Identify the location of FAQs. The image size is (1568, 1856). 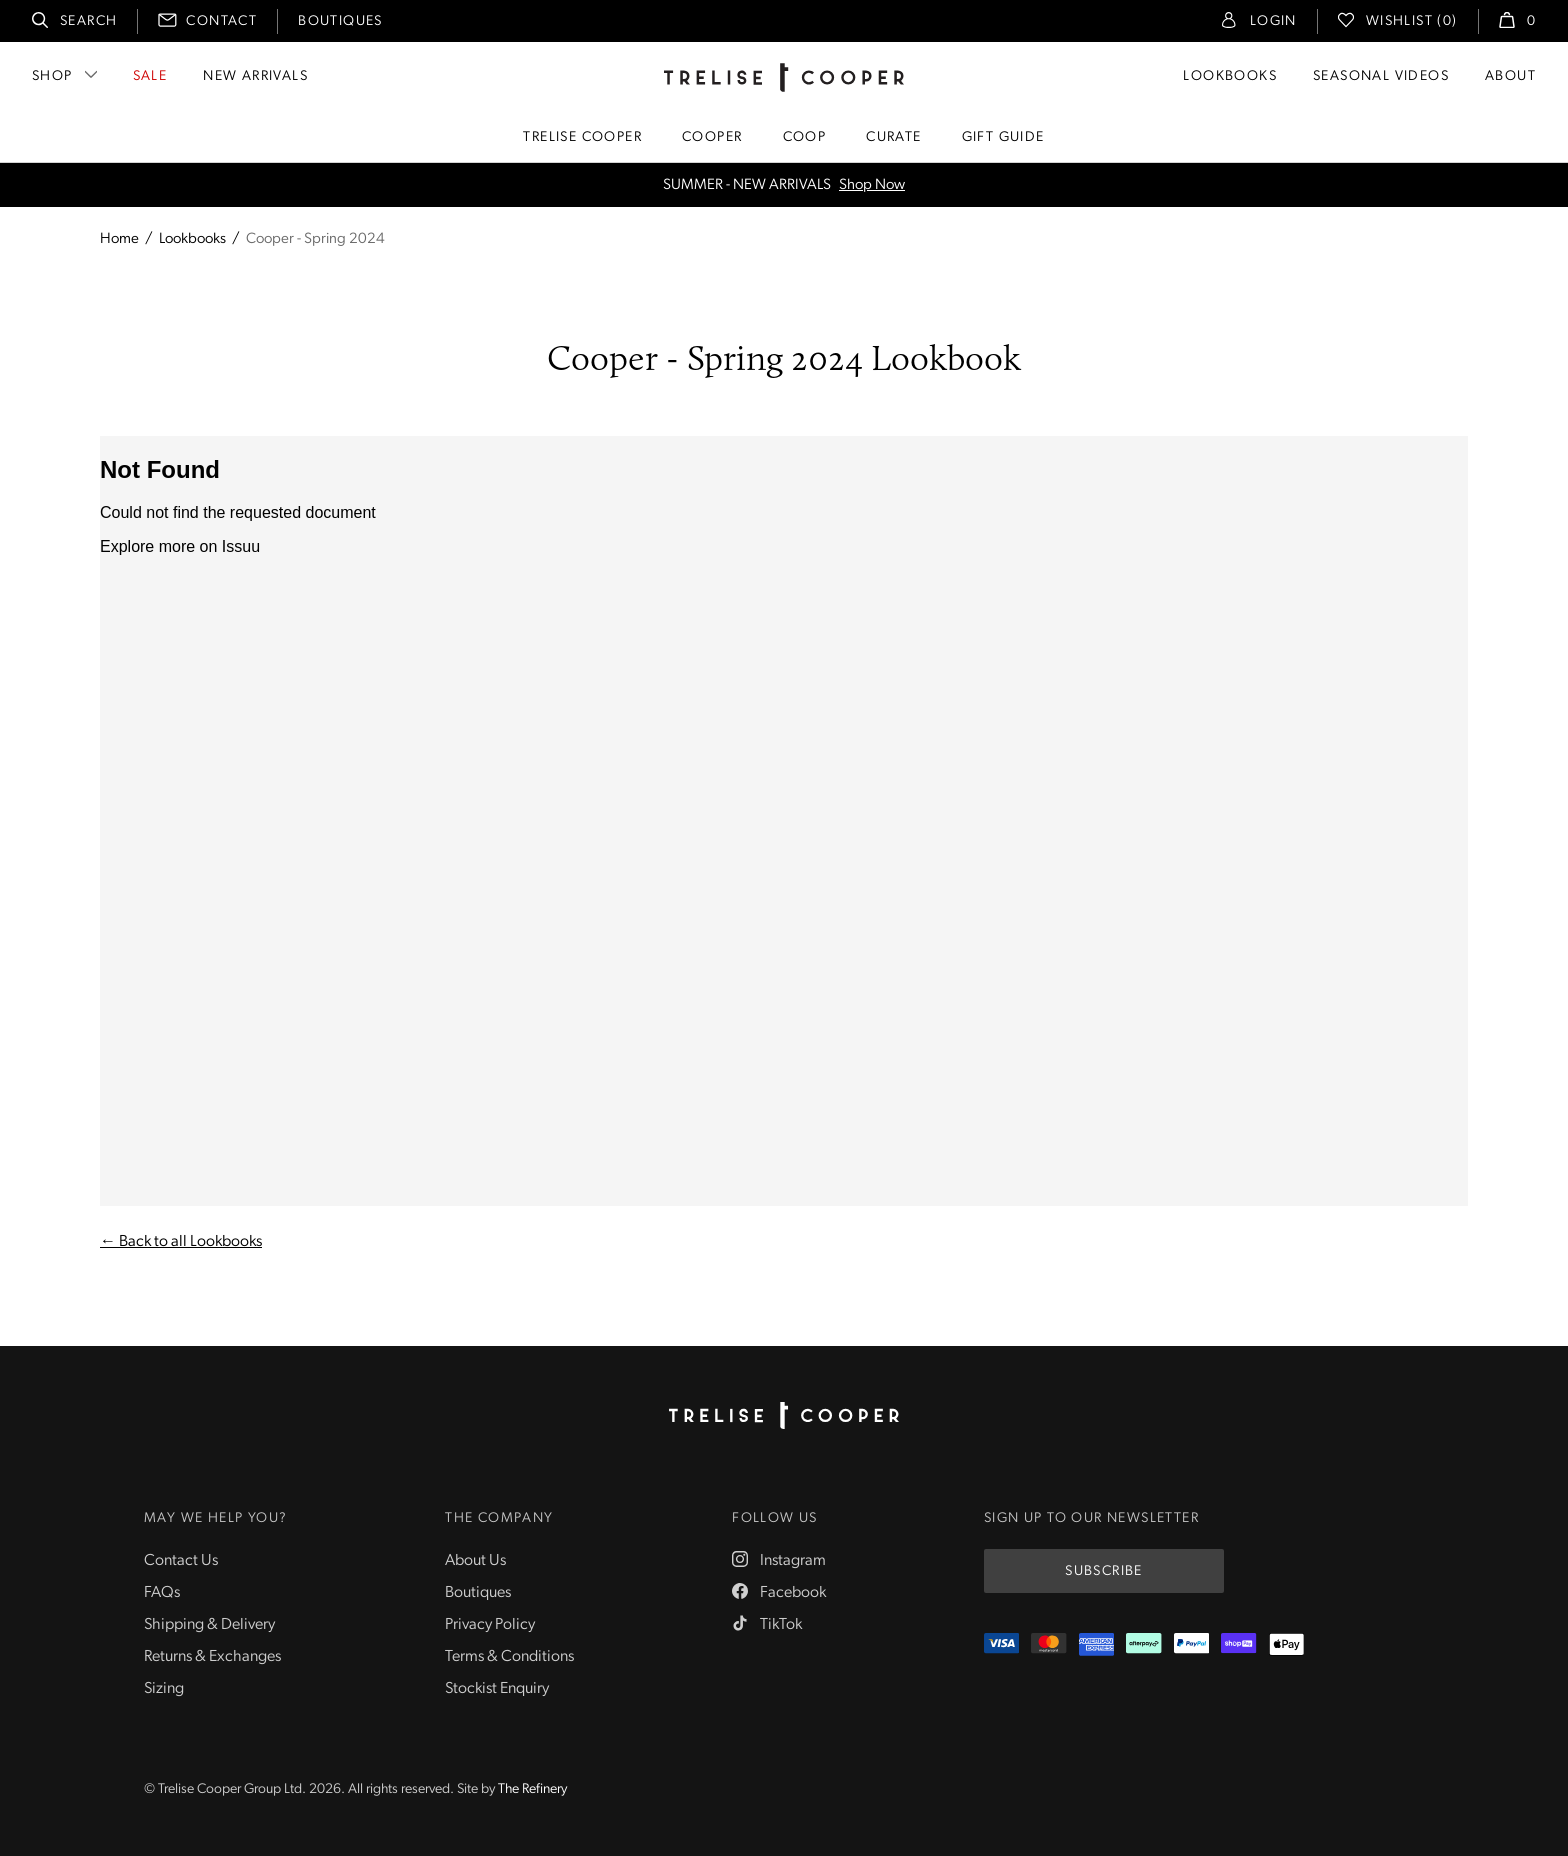
(162, 1593).